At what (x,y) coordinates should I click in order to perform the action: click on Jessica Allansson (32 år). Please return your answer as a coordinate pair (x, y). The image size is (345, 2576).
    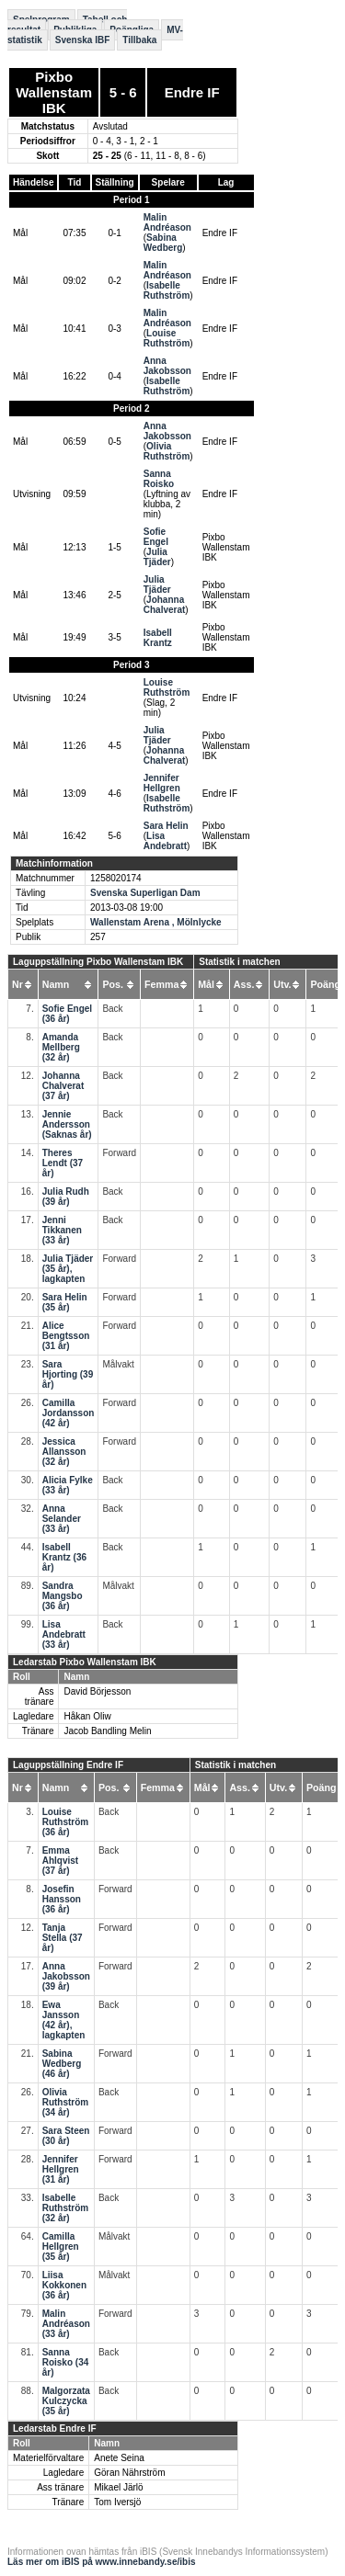
    Looking at the image, I should click on (64, 1451).